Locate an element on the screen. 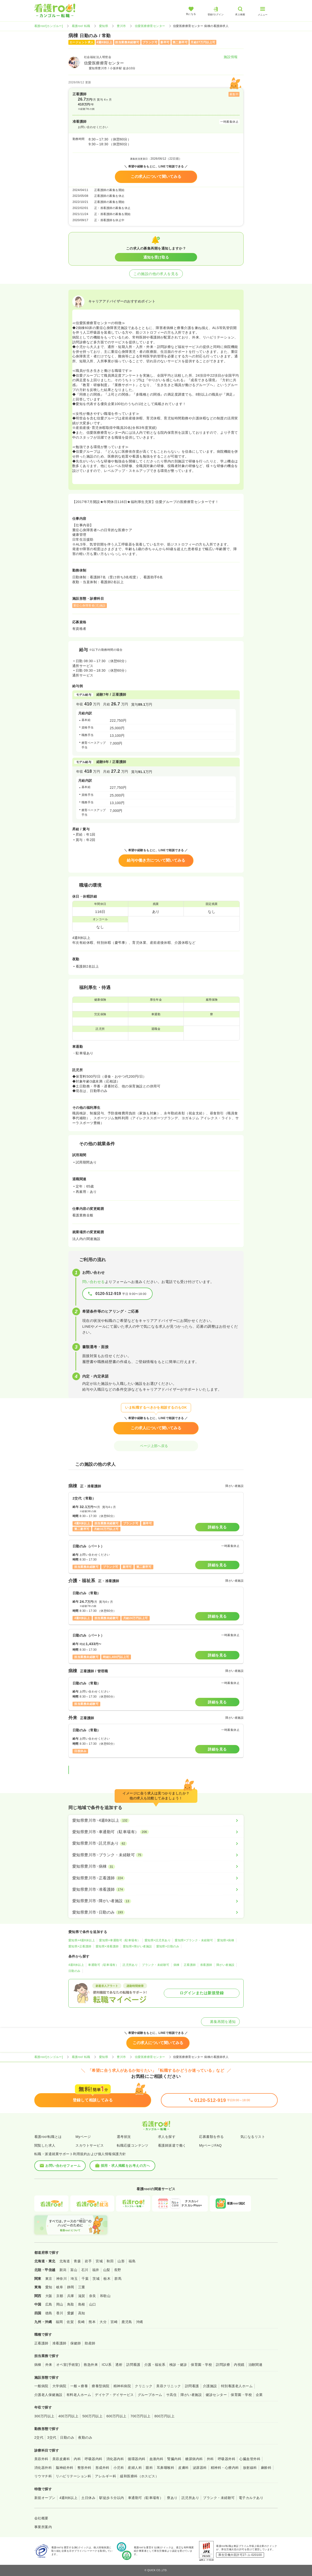 The width and height of the screenshot is (312, 2576). 土日休み is located at coordinates (88, 2498).